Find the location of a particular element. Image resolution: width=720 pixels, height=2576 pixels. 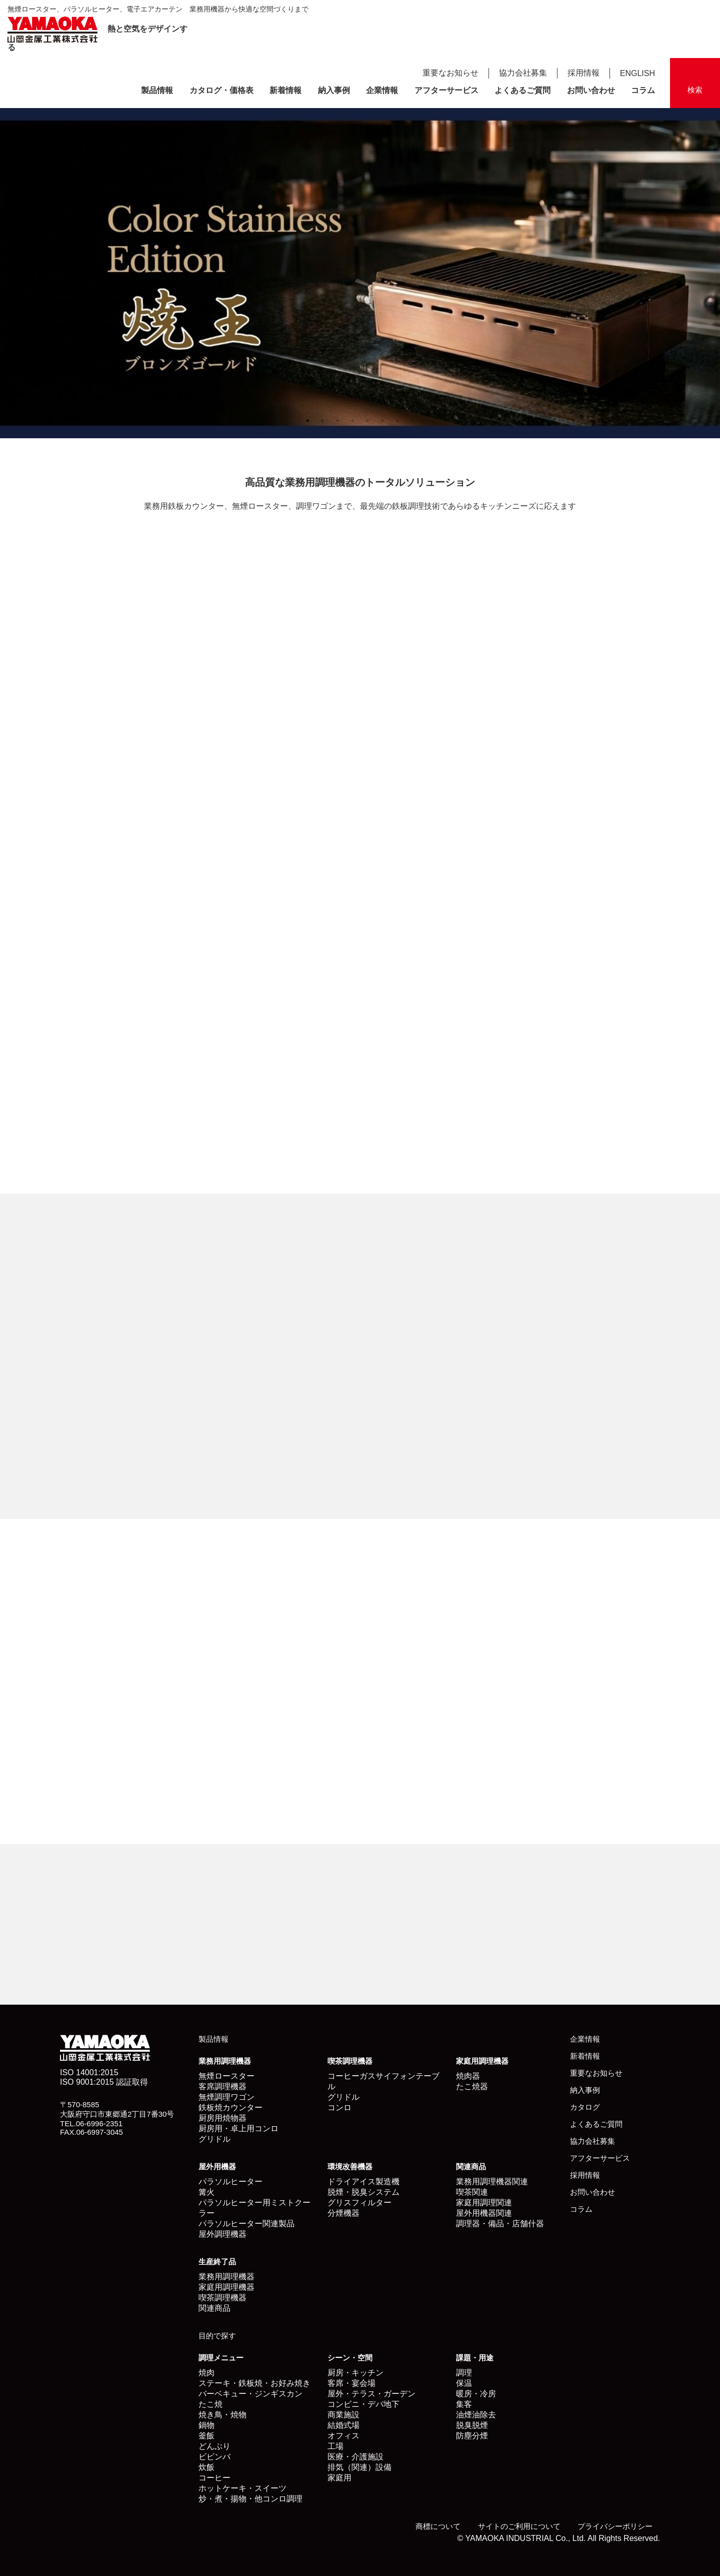

グリスフィルター is located at coordinates (360, 2202).